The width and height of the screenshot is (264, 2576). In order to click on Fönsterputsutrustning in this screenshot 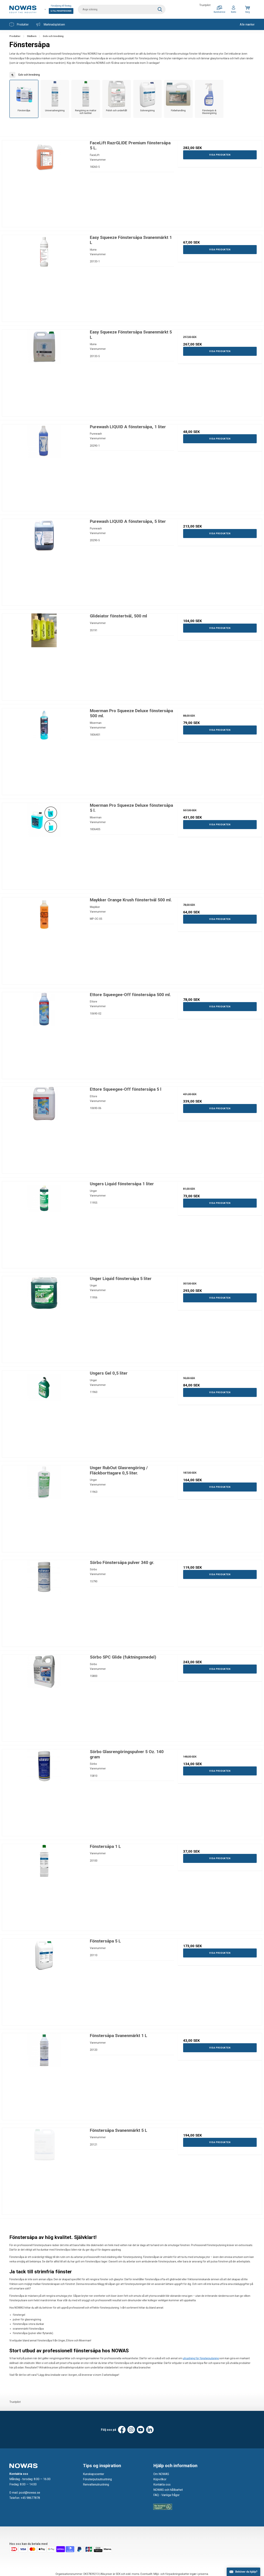, I will do `click(97, 2479)`.